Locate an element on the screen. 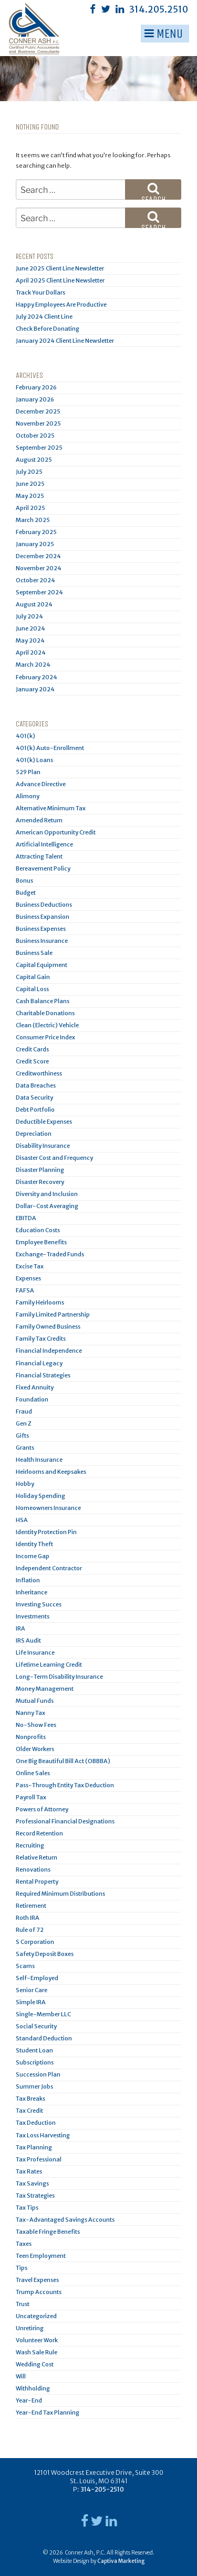 This screenshot has width=197, height=2576. December 2024 is located at coordinates (38, 556).